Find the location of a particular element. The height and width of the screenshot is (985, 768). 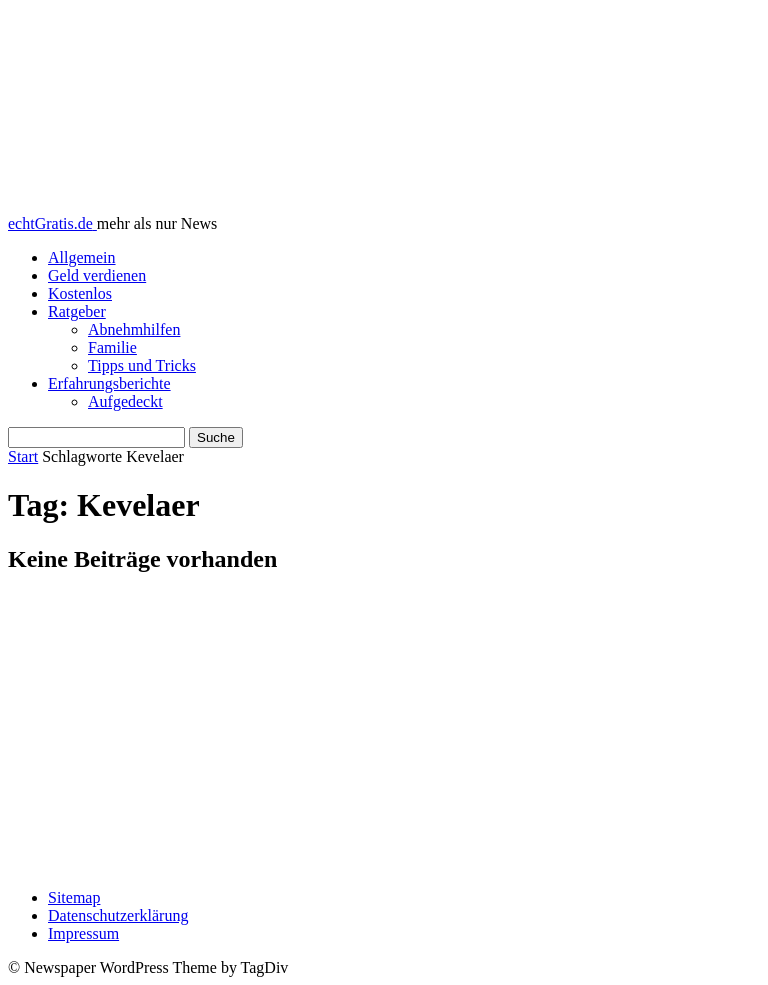

Datenschutzerklärung is located at coordinates (118, 915).